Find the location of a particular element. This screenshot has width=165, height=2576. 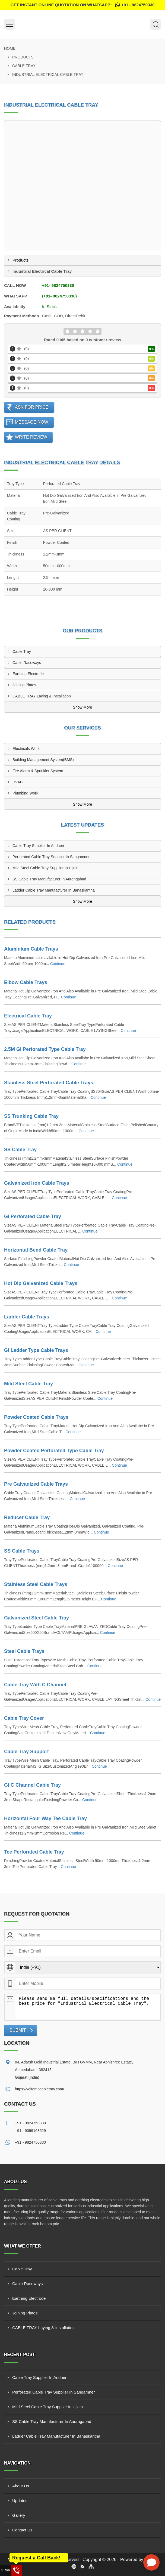

Plumbing Work is located at coordinates (25, 793).